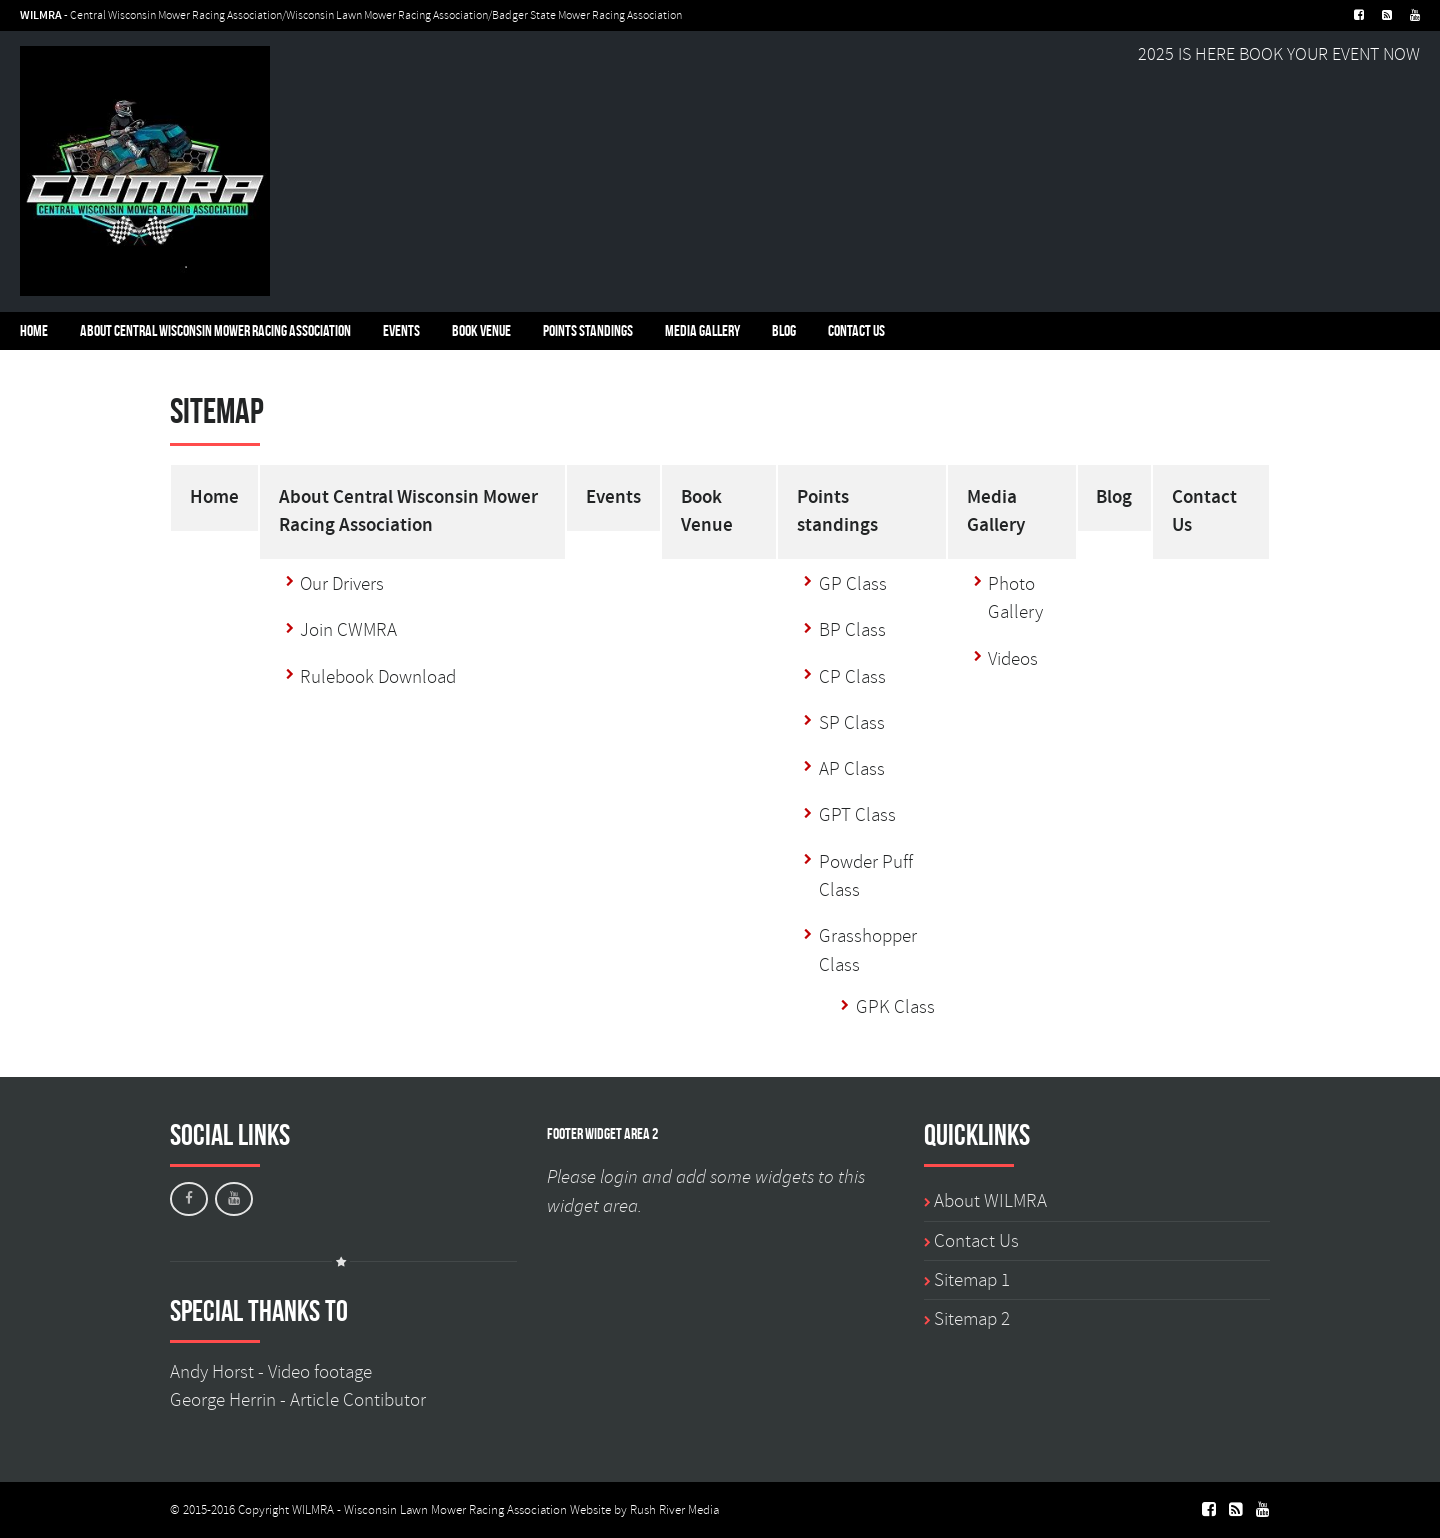 This screenshot has width=1440, height=1538. What do you see at coordinates (1013, 659) in the screenshot?
I see `Videos` at bounding box center [1013, 659].